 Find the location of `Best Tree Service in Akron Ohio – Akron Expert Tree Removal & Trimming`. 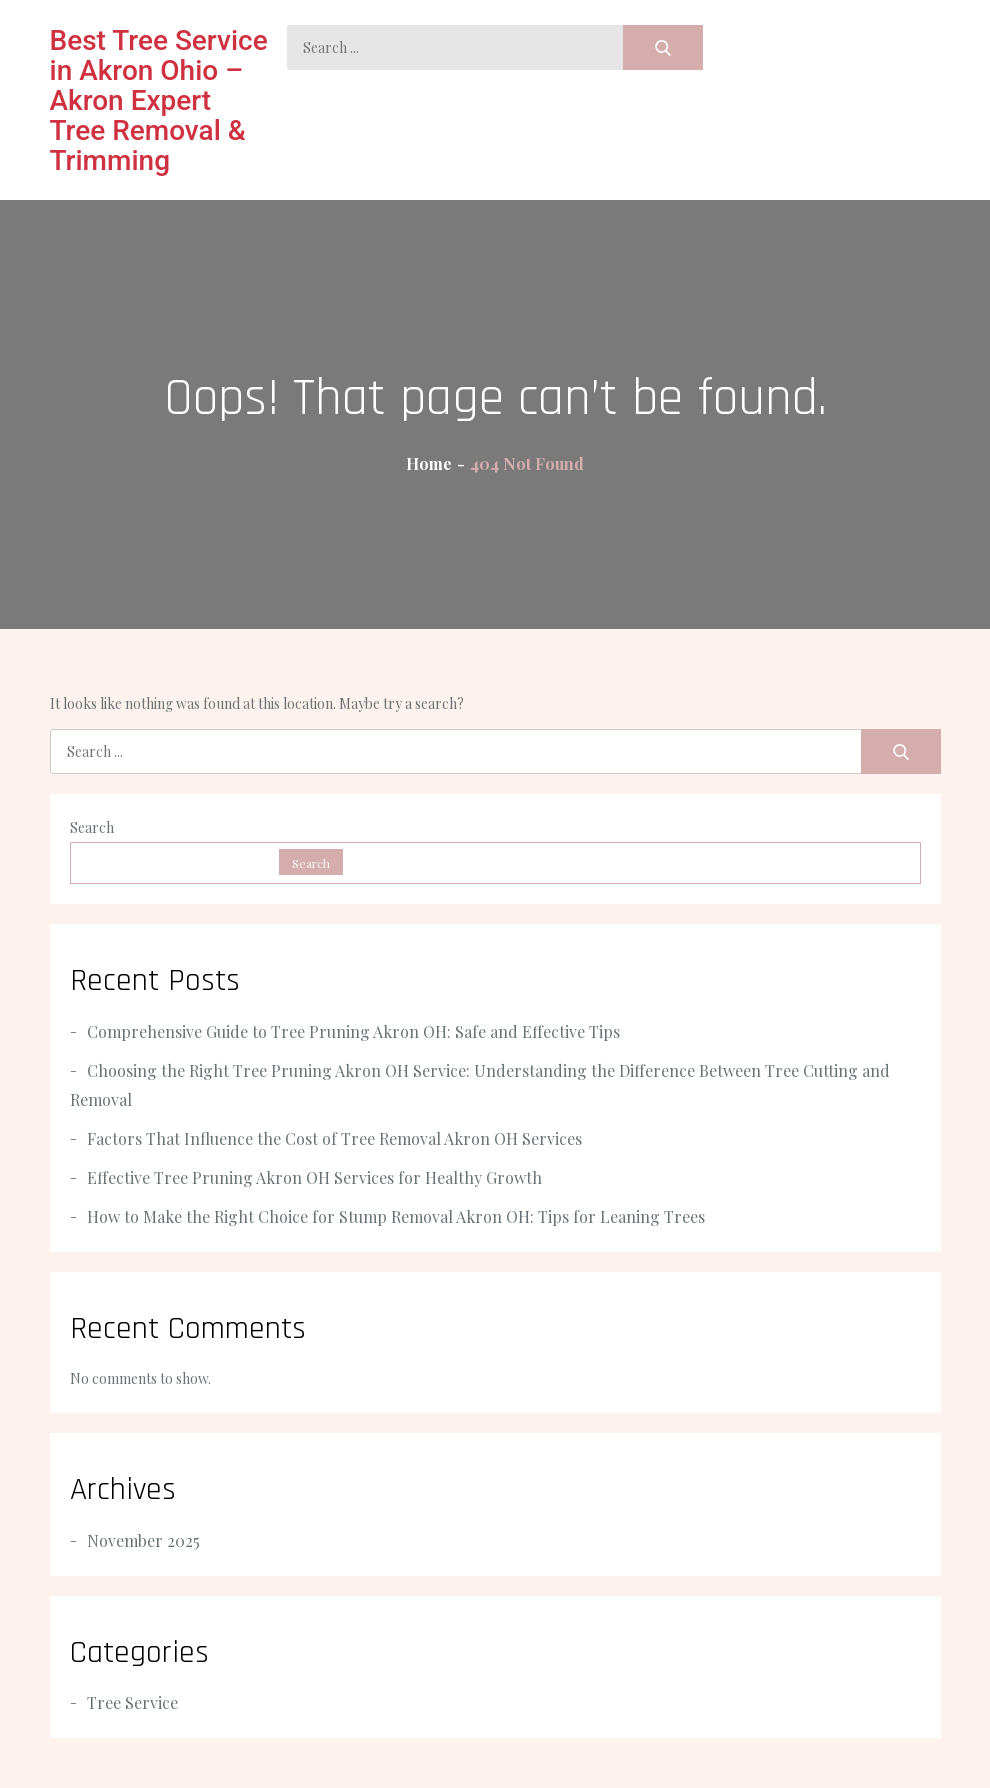

Best Tree Service in Akron Ohio – Akron Expert Tree Removal & Trimming is located at coordinates (159, 100).